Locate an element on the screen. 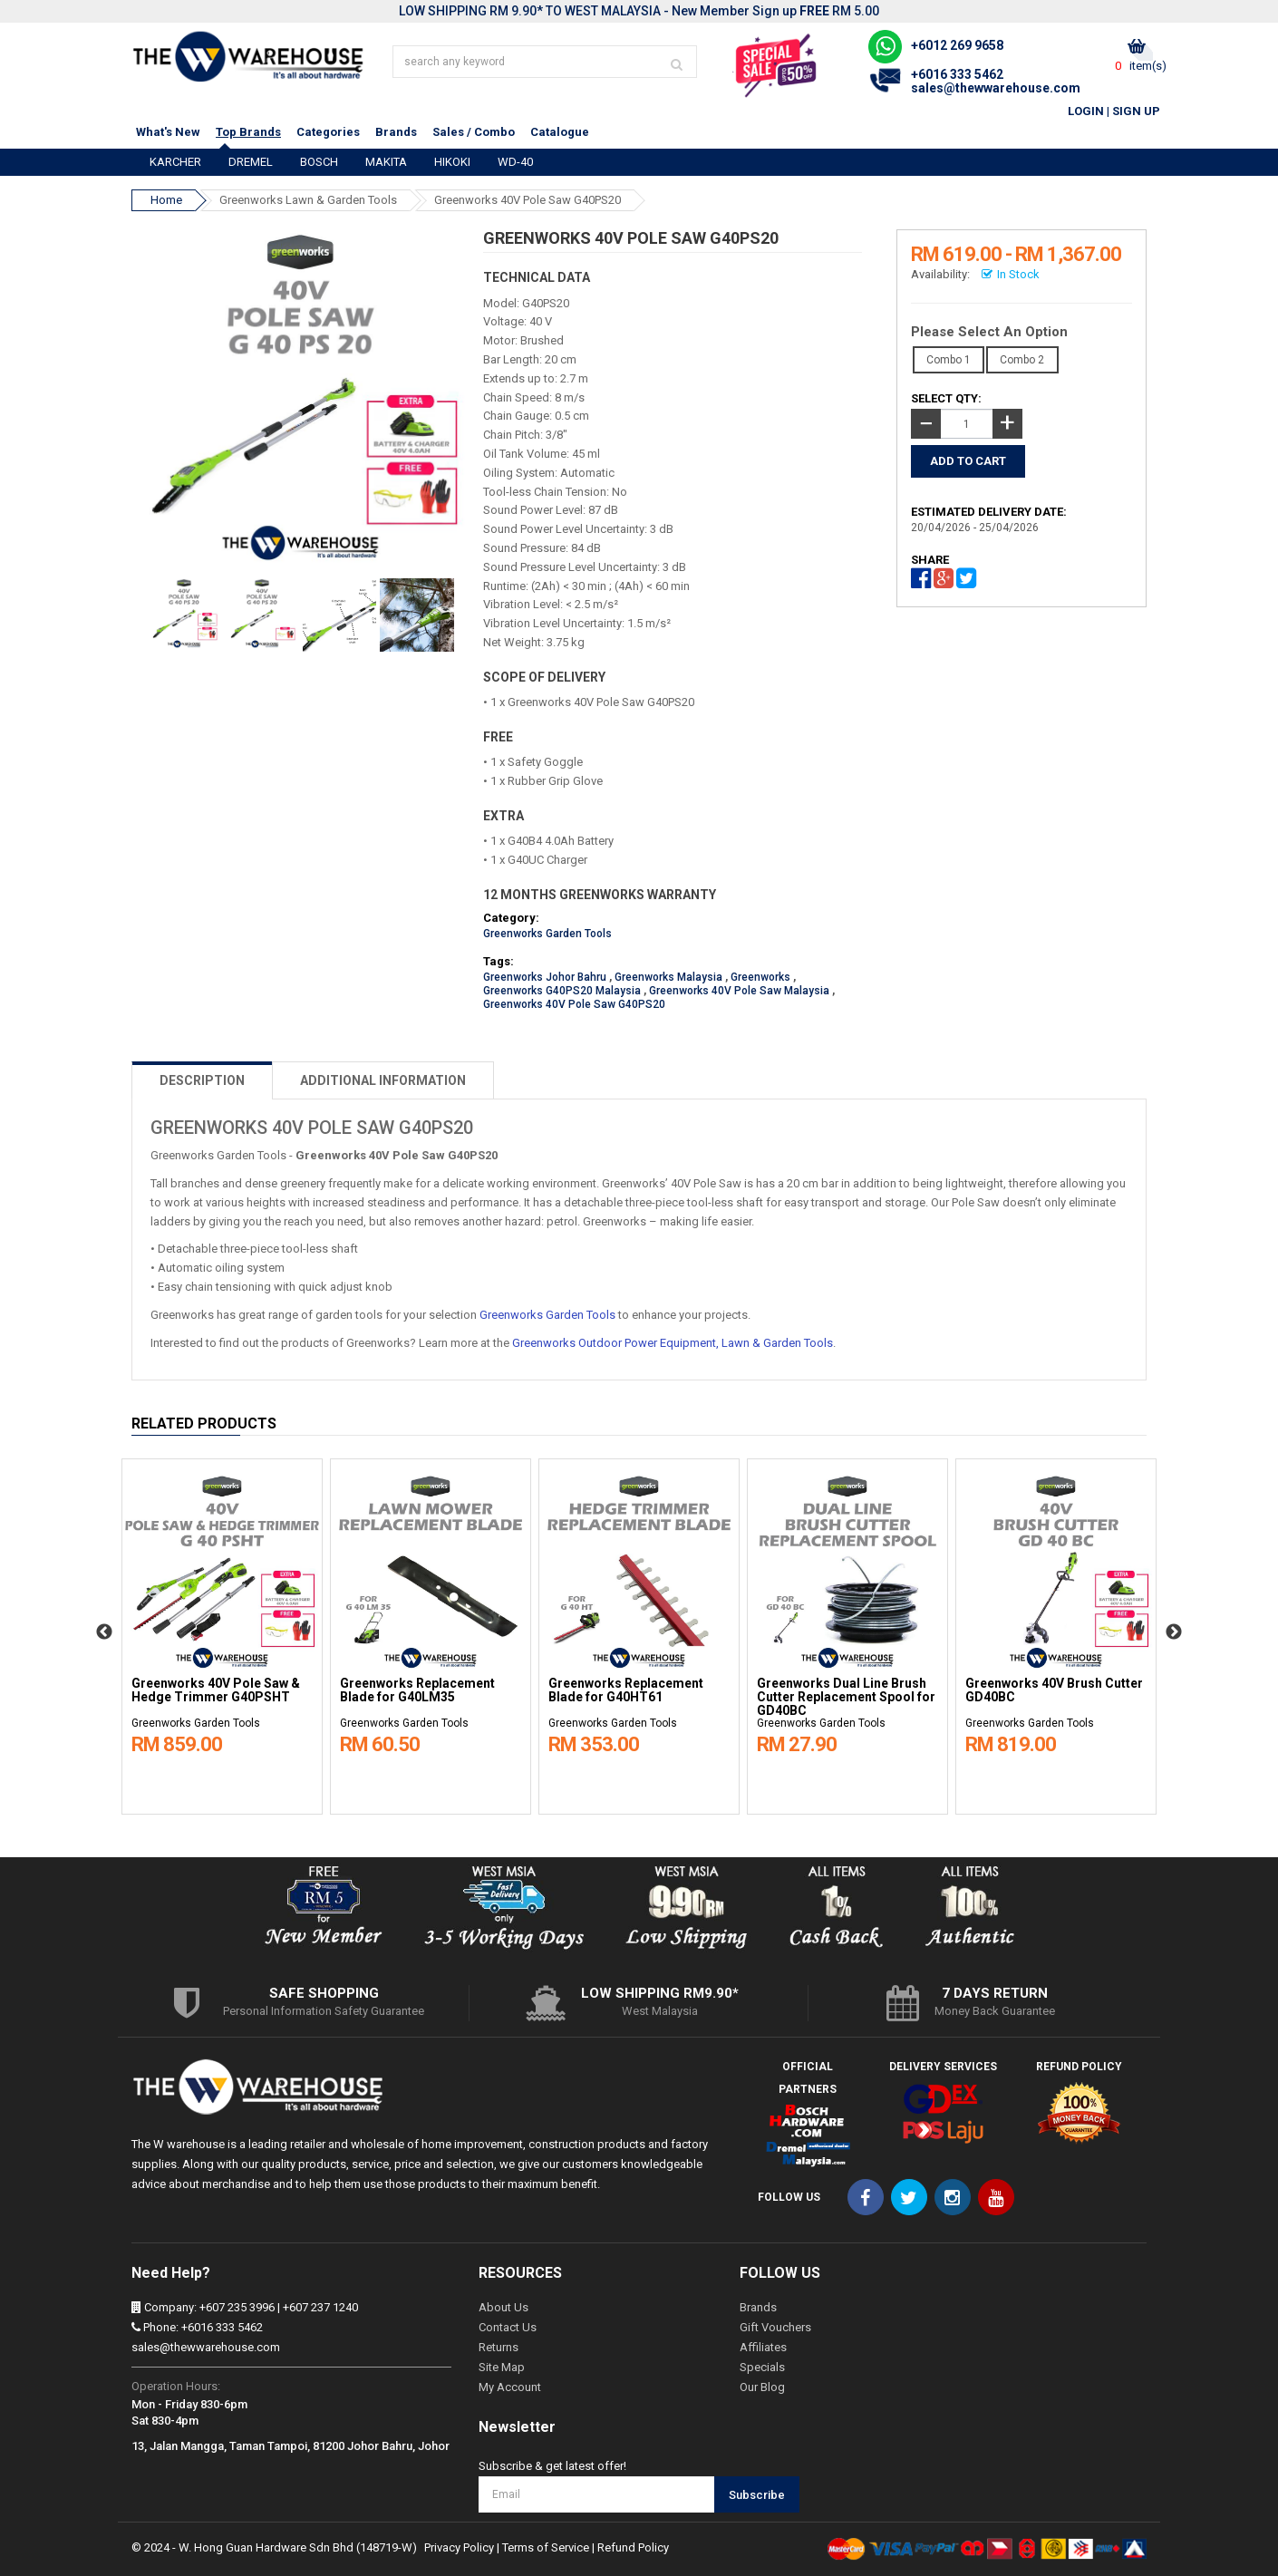 The height and width of the screenshot is (2576, 1278). Greenworks 40V Pole Saw G40PS20 is located at coordinates (527, 200).